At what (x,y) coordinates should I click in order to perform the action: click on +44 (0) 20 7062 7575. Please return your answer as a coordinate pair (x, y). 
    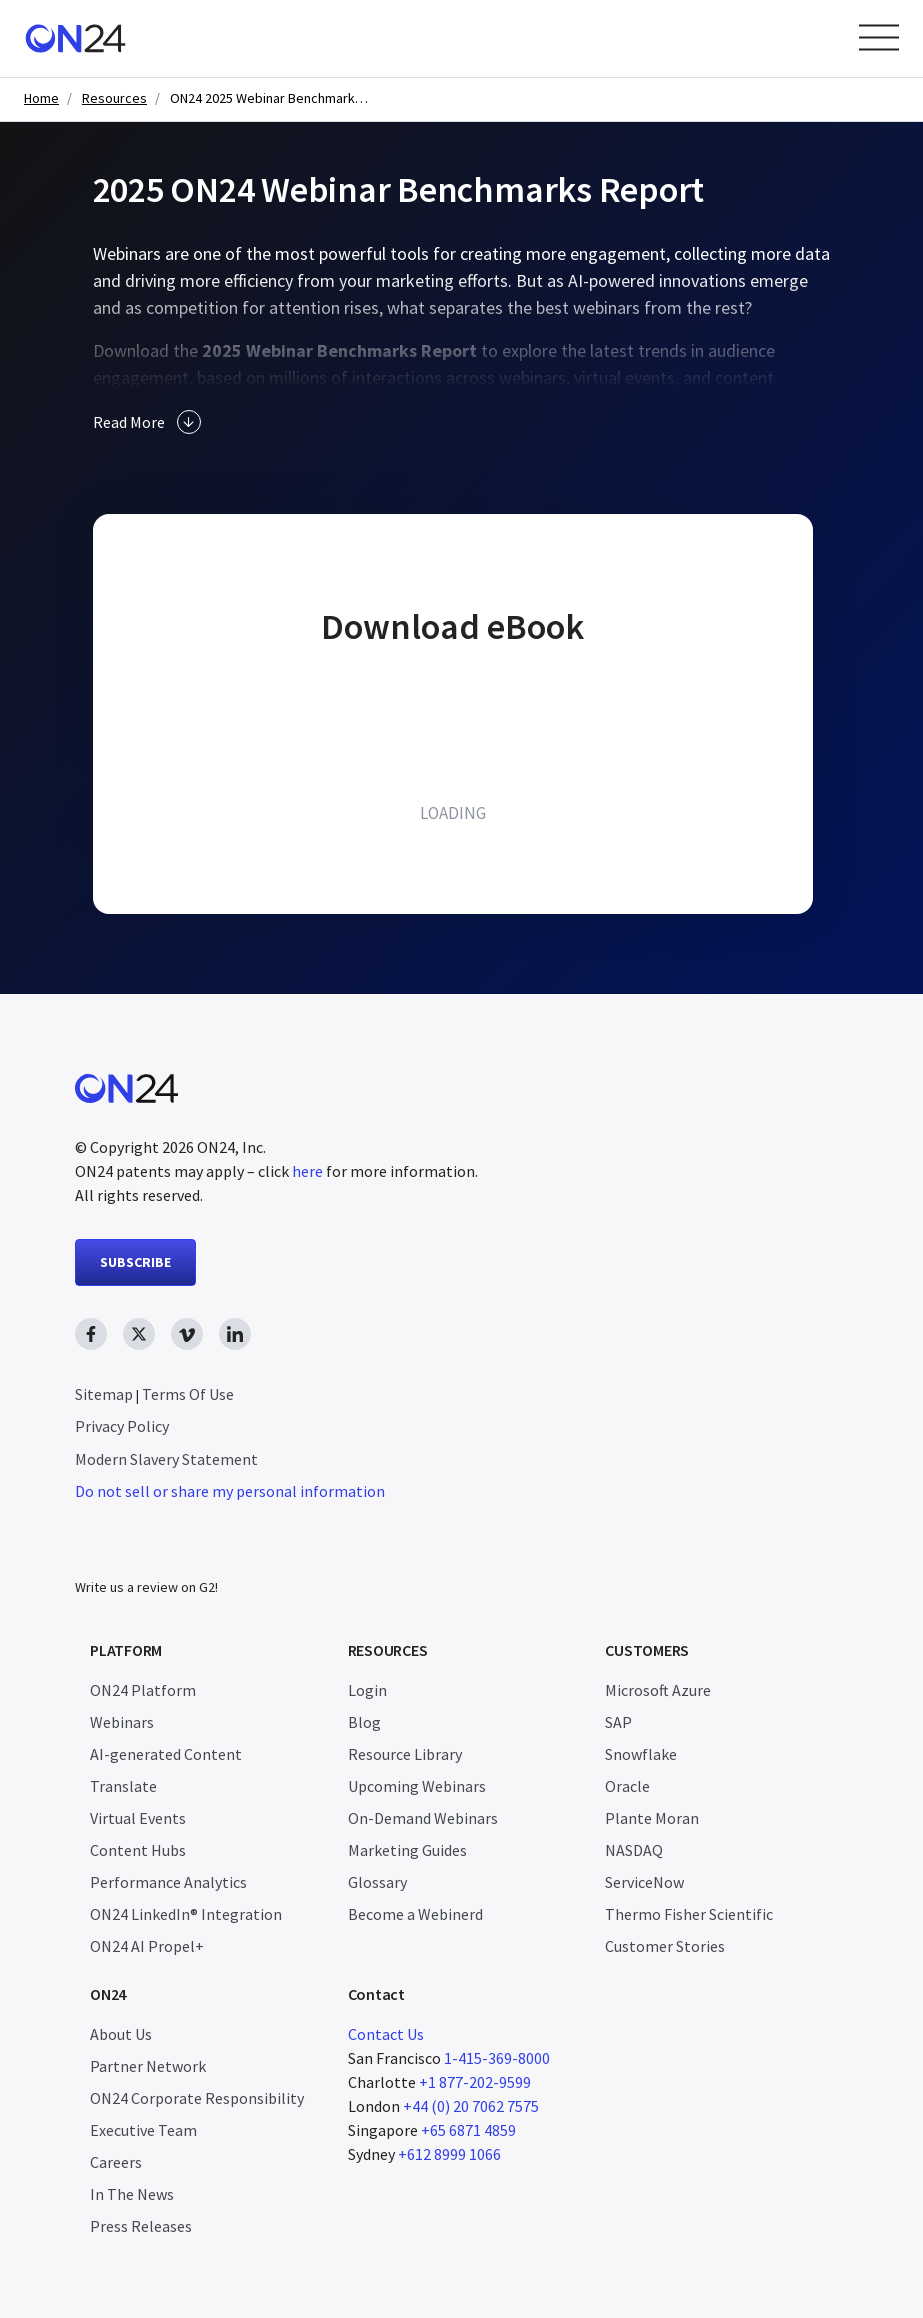
    Looking at the image, I should click on (471, 2106).